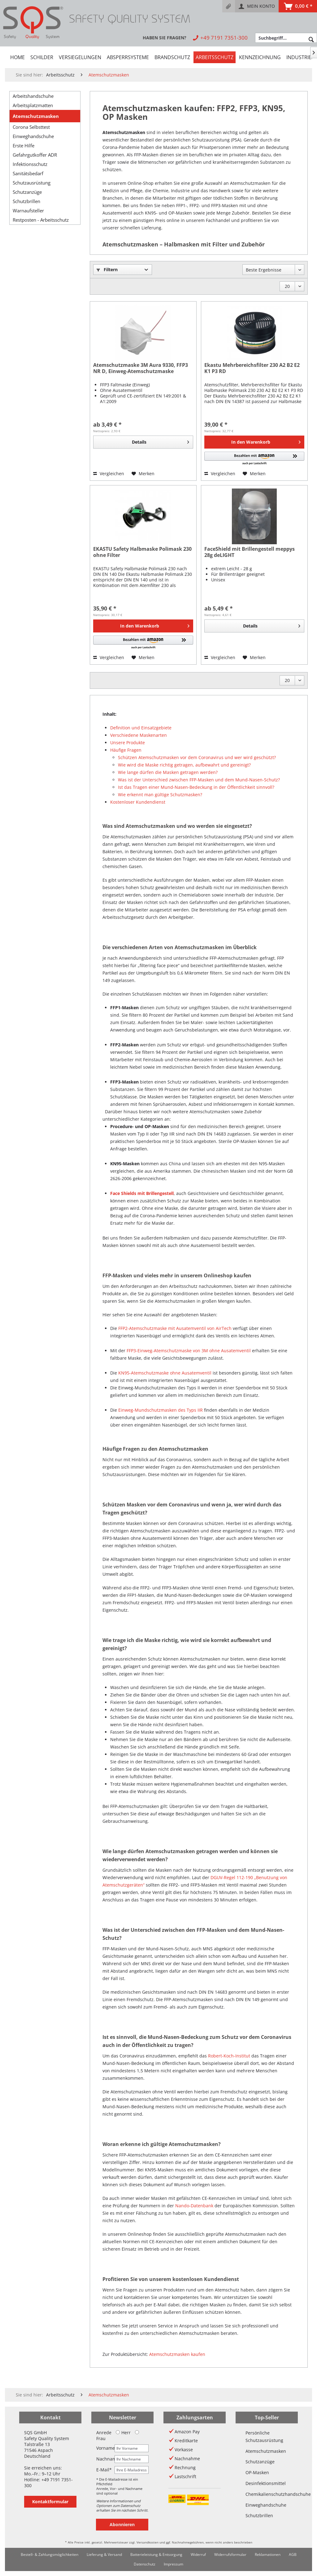  Describe the element at coordinates (267, 2554) in the screenshot. I see `Reklamationen` at that location.